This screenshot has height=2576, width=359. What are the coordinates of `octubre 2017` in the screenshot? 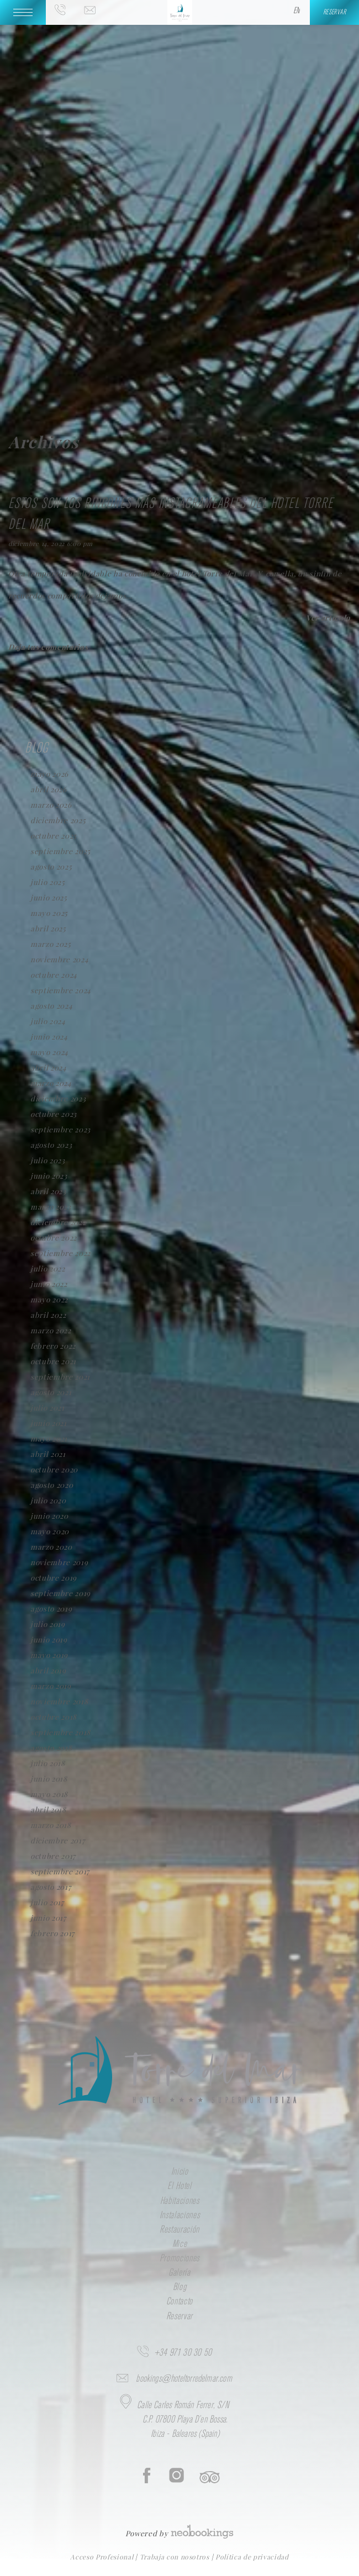 It's located at (53, 1856).